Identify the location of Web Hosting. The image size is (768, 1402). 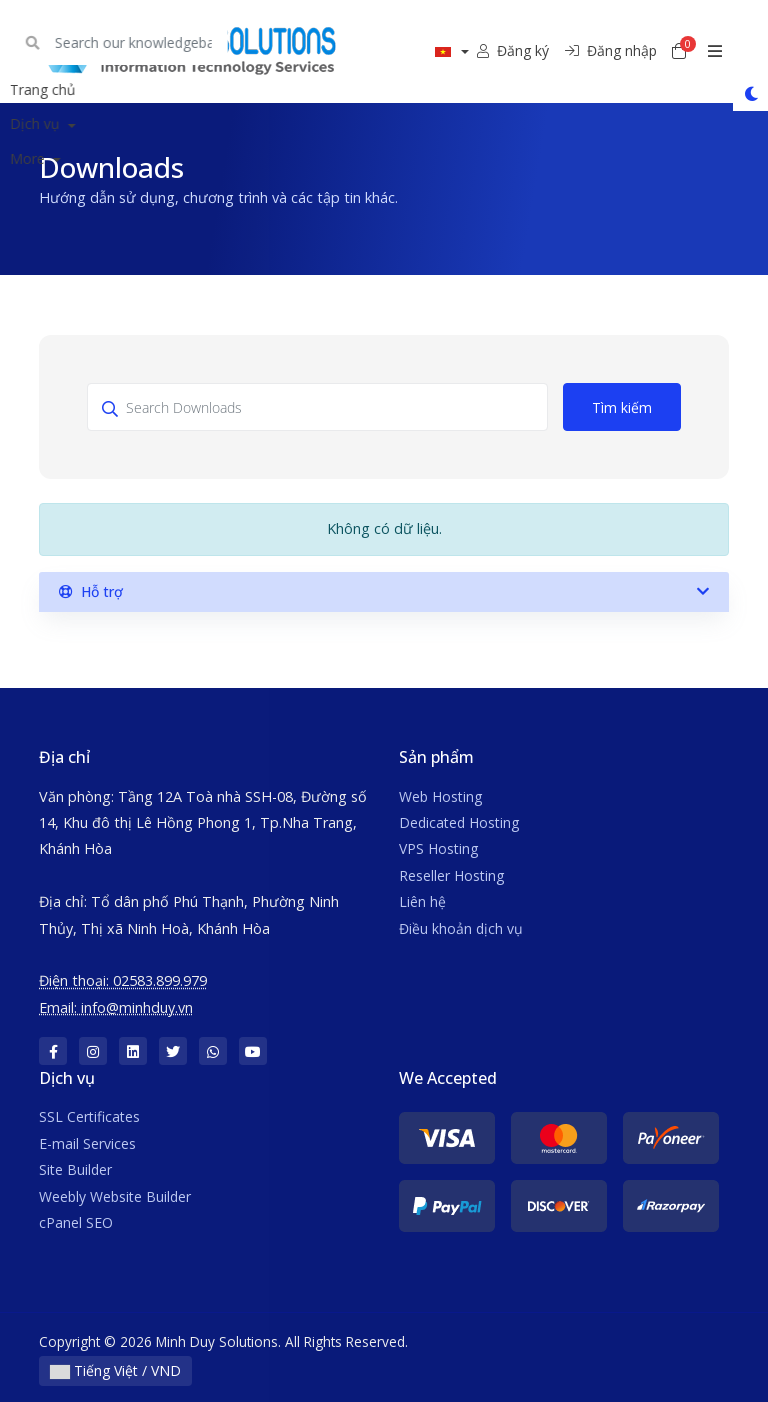
(440, 796).